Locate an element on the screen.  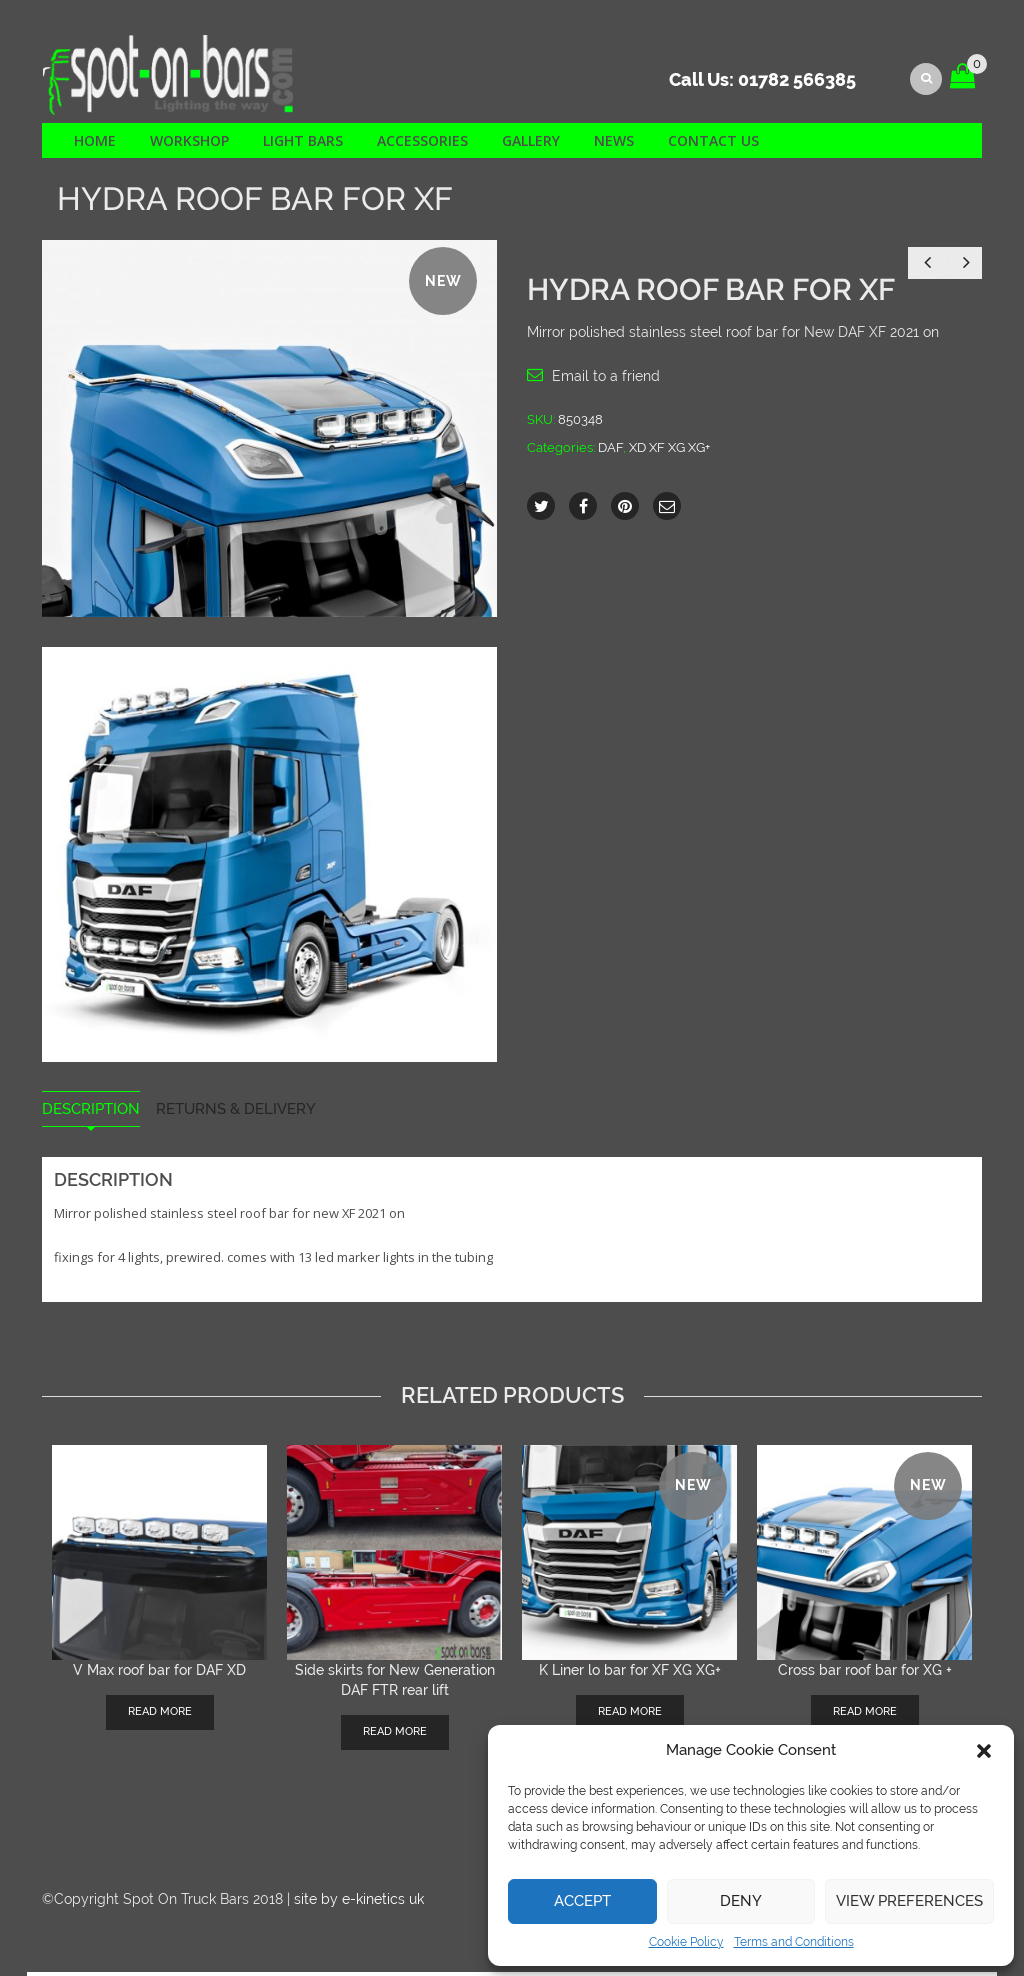
Read more [Read more about “Cross bar roof bar for XG +”] is located at coordinates (865, 1714).